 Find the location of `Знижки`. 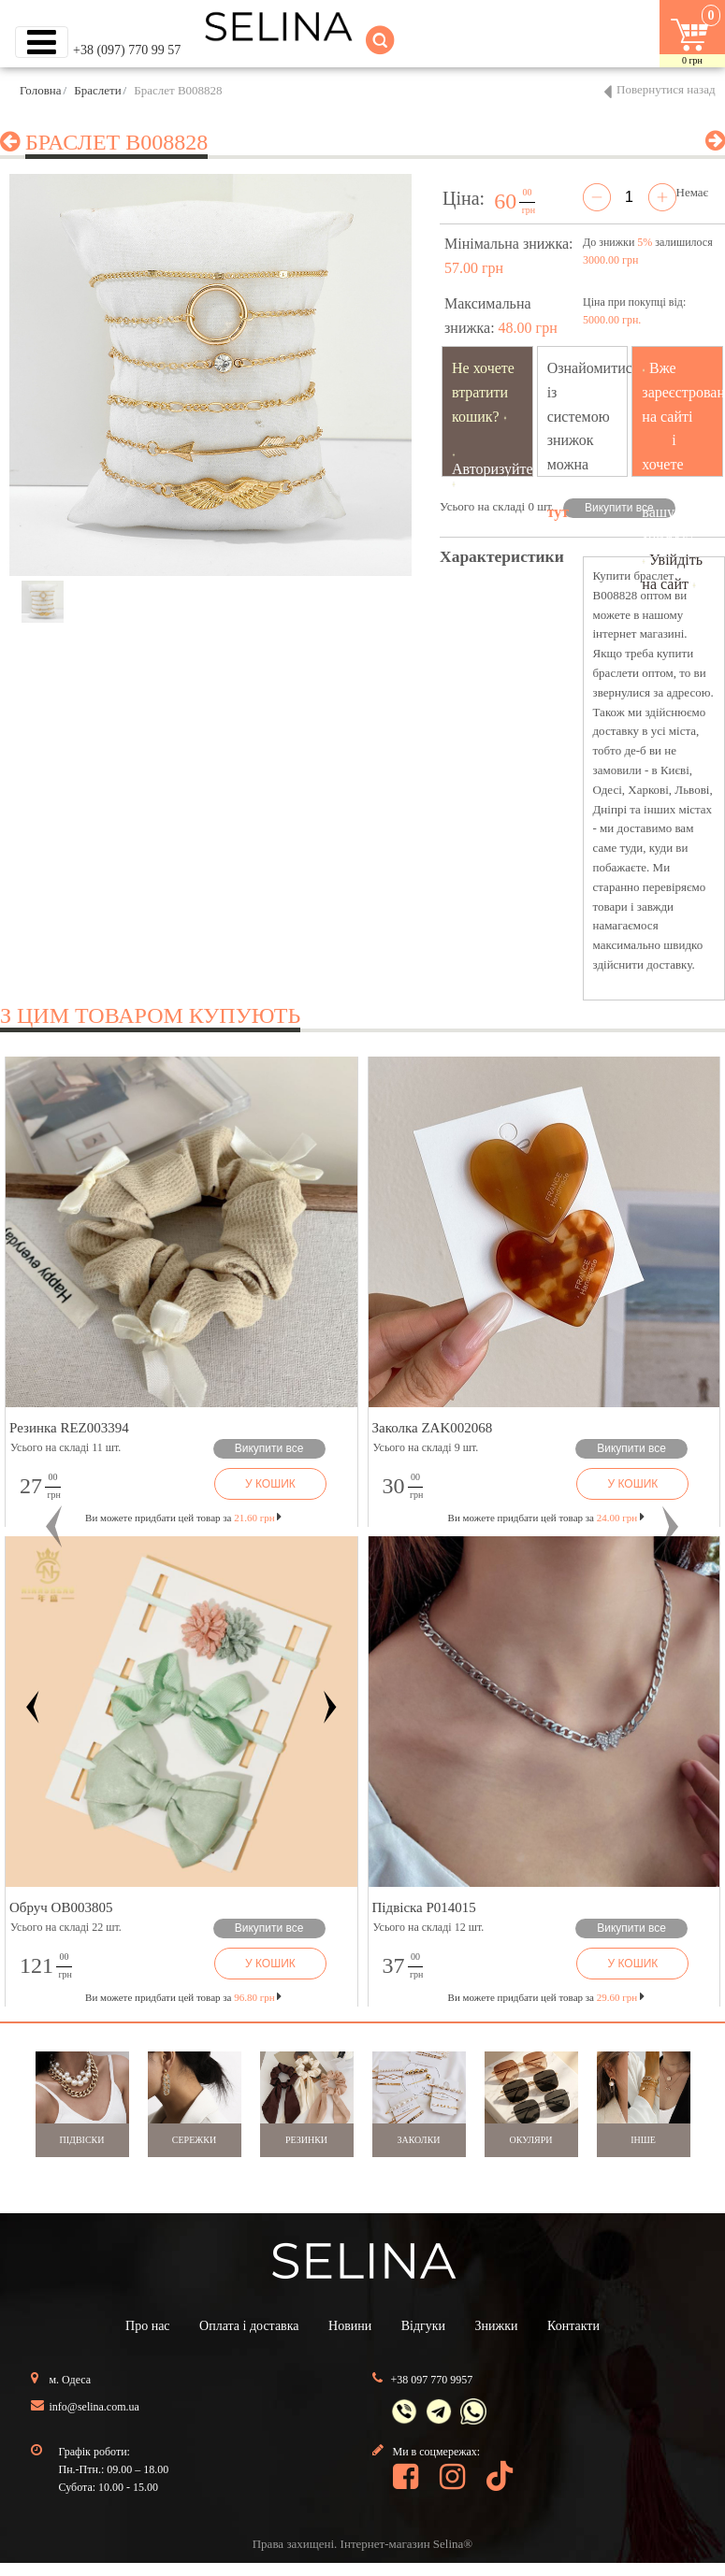

Знижки is located at coordinates (496, 2326).